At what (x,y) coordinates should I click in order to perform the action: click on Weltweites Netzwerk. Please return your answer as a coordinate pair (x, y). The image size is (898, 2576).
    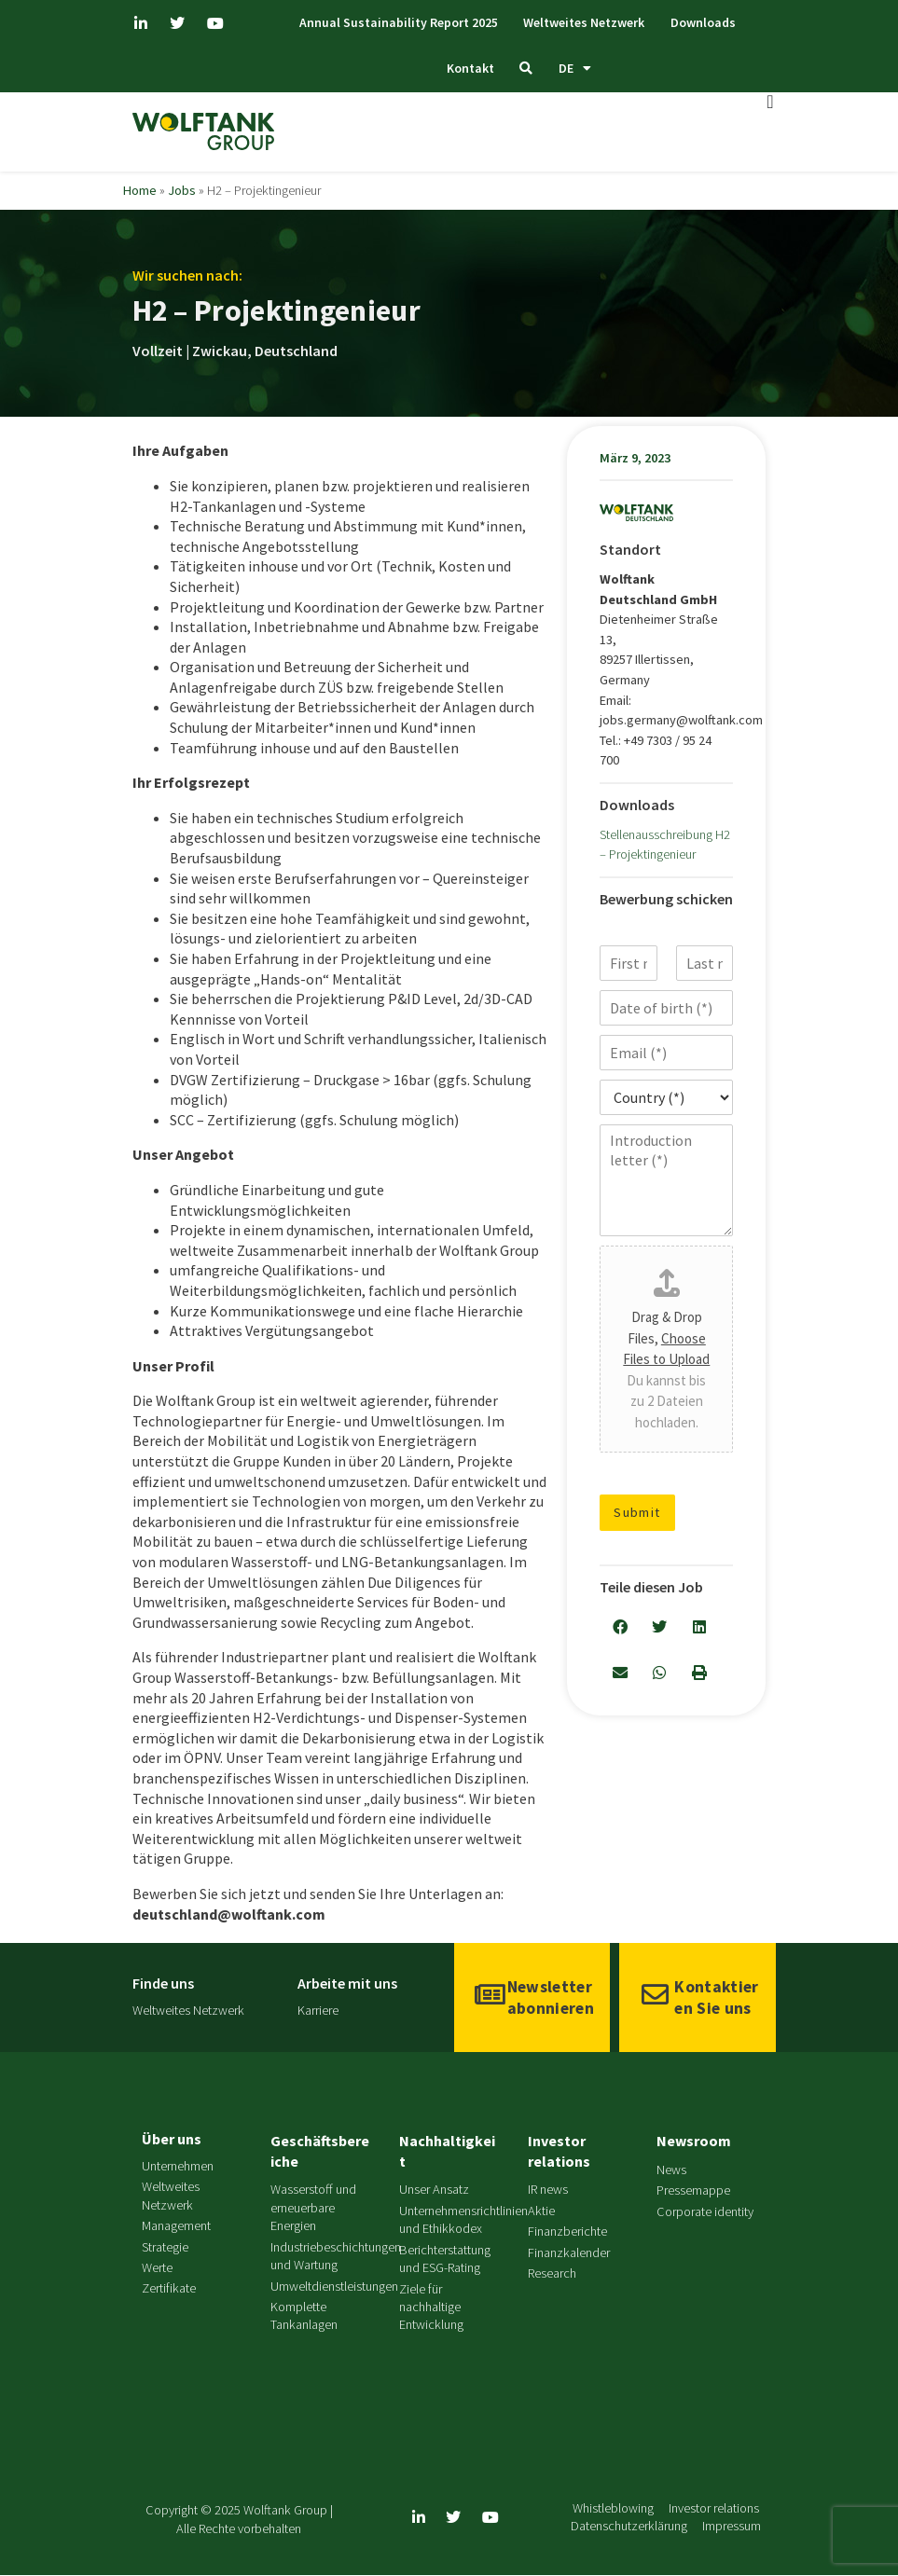
    Looking at the image, I should click on (582, 22).